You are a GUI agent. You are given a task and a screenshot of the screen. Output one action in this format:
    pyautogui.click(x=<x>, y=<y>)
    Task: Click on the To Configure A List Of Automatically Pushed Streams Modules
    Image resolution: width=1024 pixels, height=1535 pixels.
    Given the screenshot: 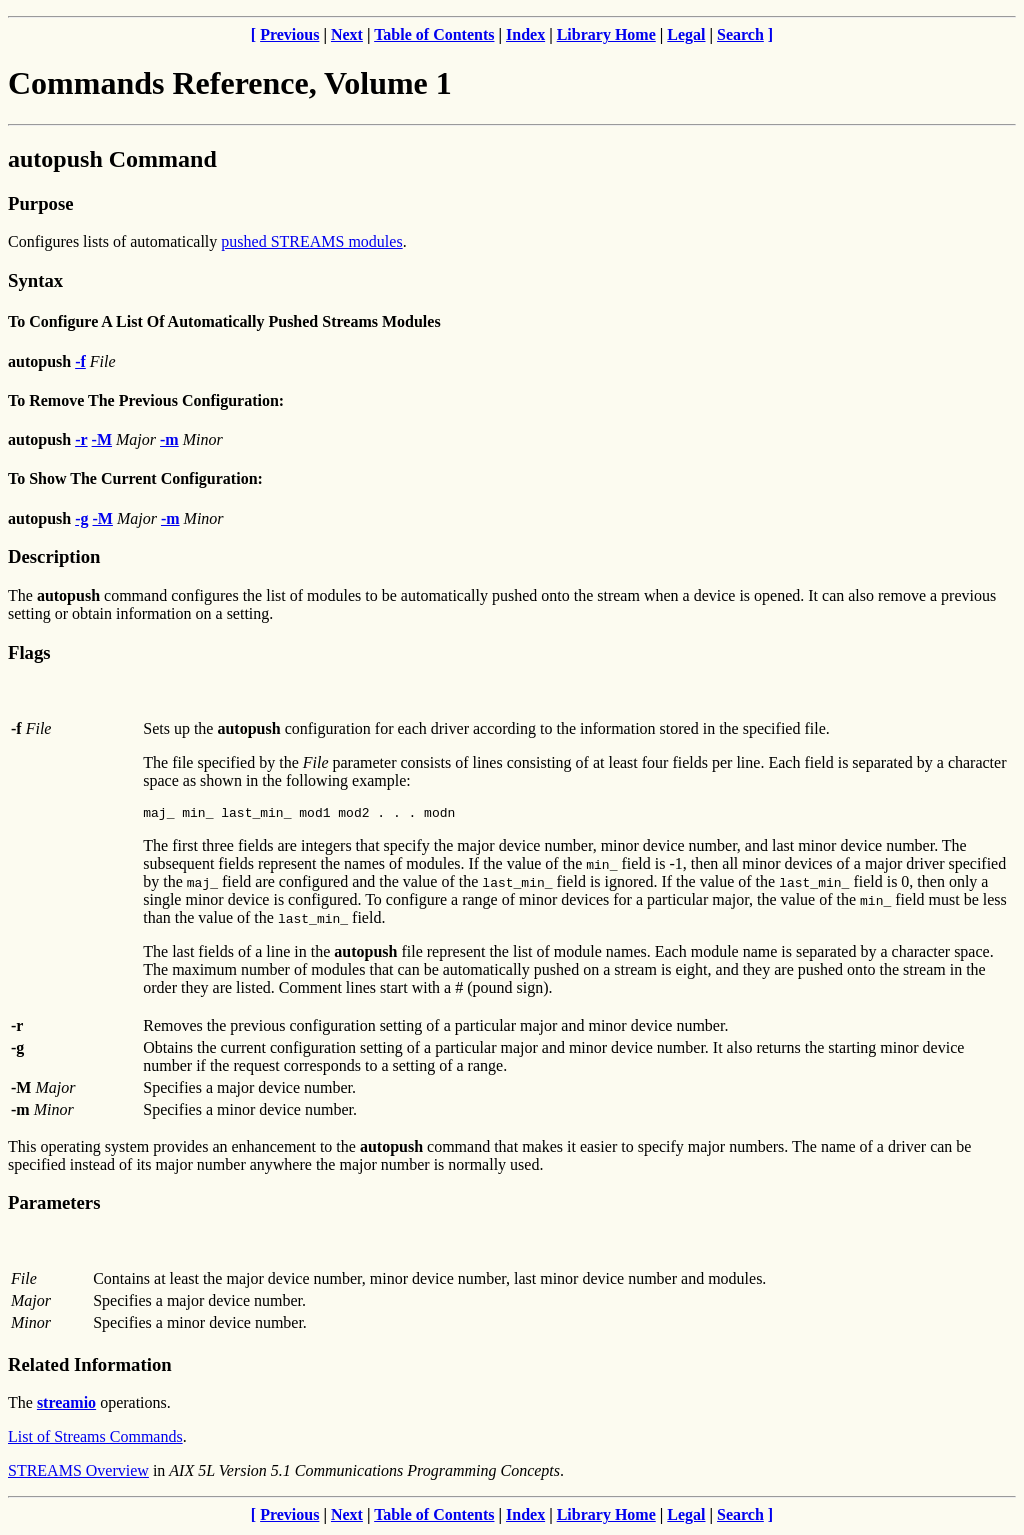 What is the action you would take?
    pyautogui.click(x=224, y=321)
    